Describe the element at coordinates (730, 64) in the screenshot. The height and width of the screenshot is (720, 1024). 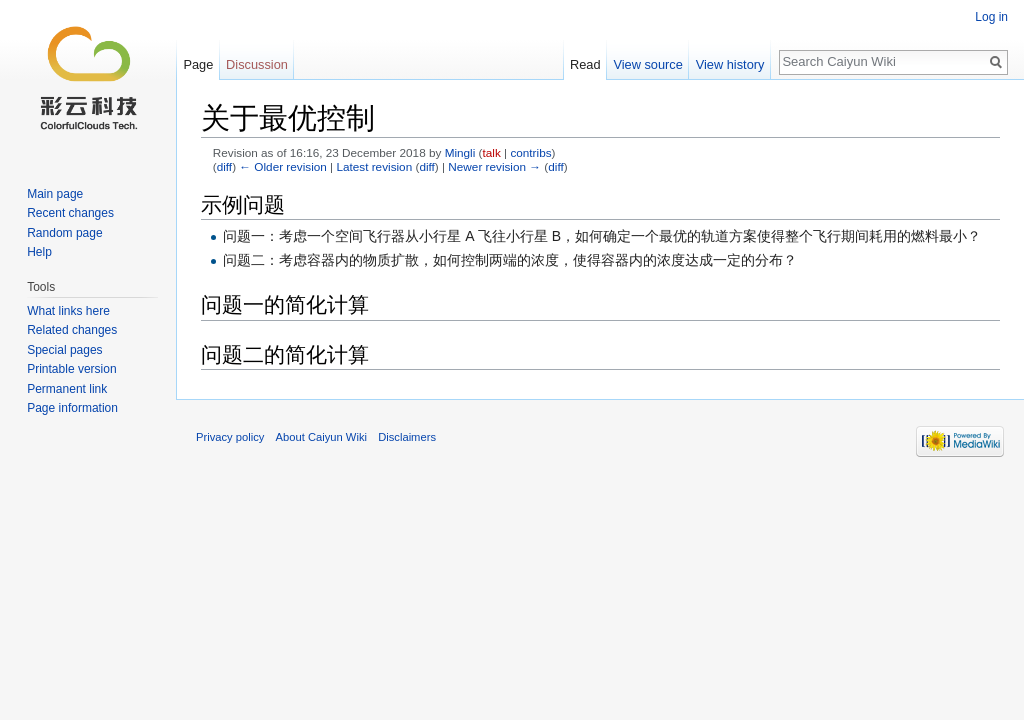
I see `View history` at that location.